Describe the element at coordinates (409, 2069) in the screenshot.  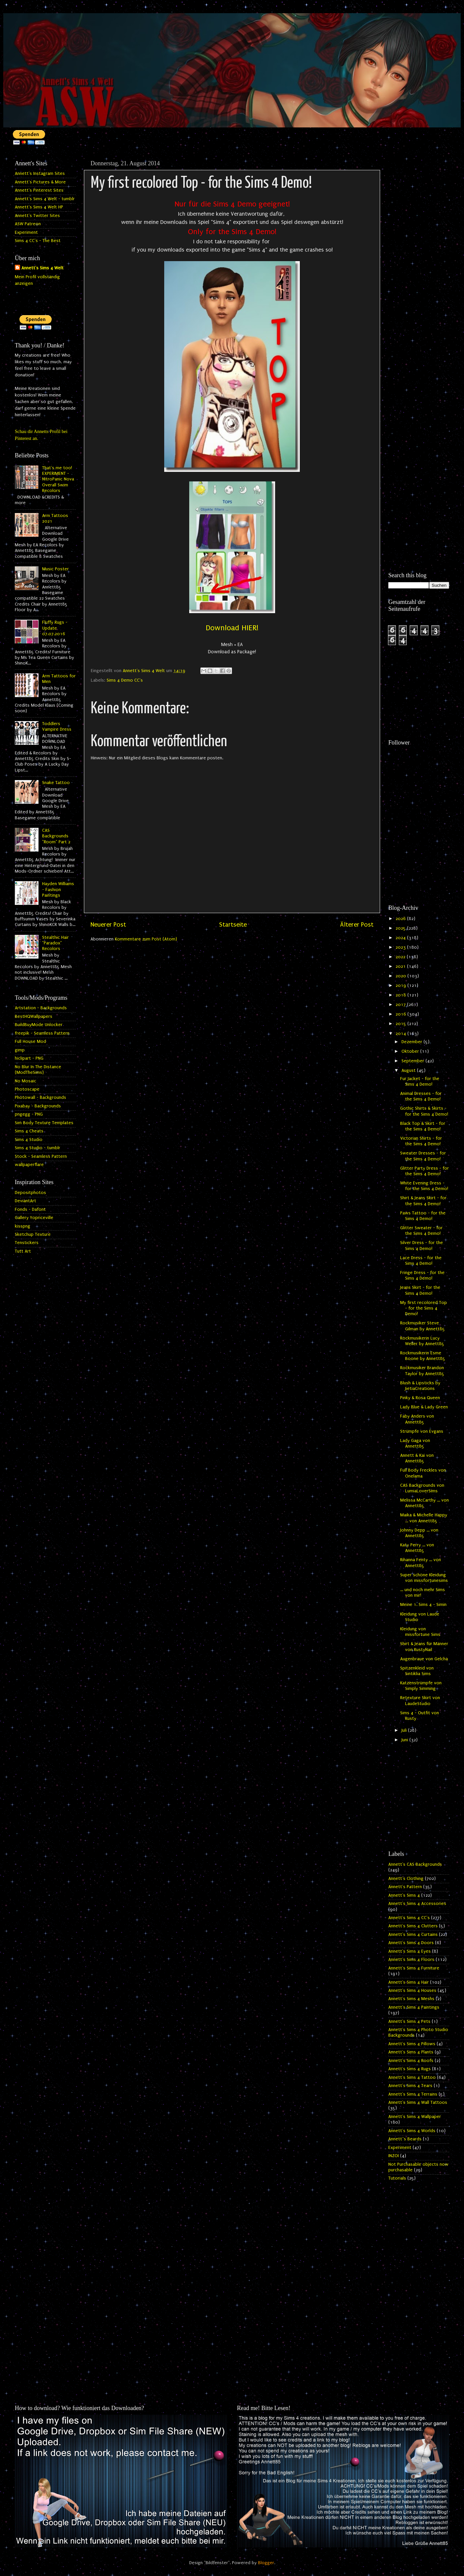
I see `Annett's Sims 4 Rugs` at that location.